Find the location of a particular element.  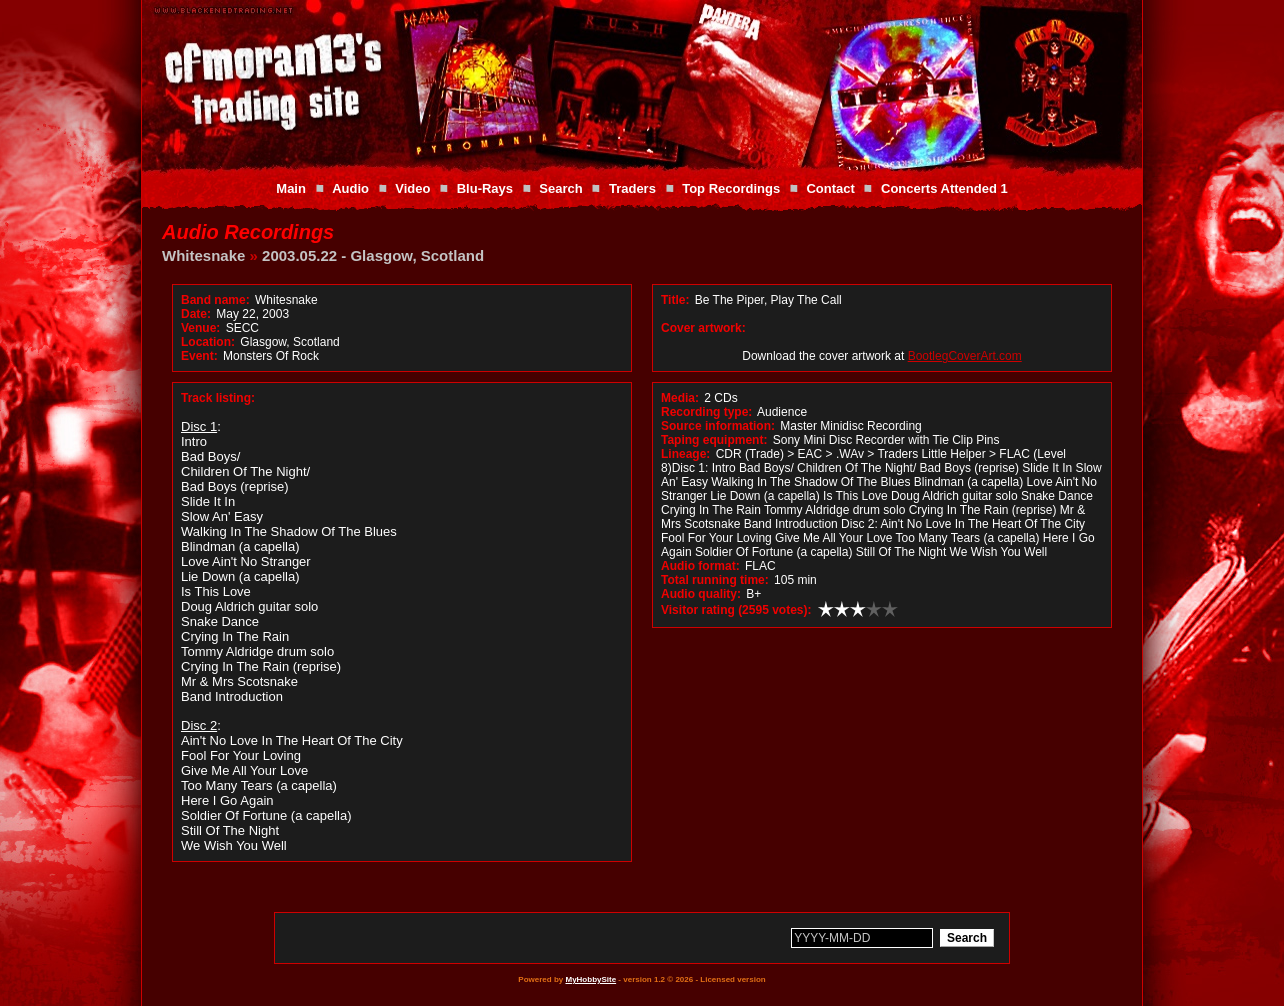

Track listing: is located at coordinates (218, 398).